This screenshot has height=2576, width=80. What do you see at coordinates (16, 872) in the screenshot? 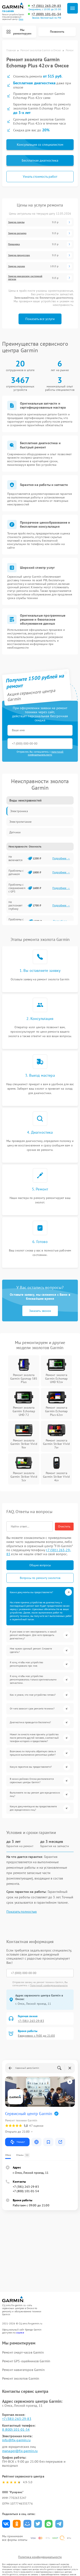
I see `Проблемы с датчиком` at bounding box center [16, 872].